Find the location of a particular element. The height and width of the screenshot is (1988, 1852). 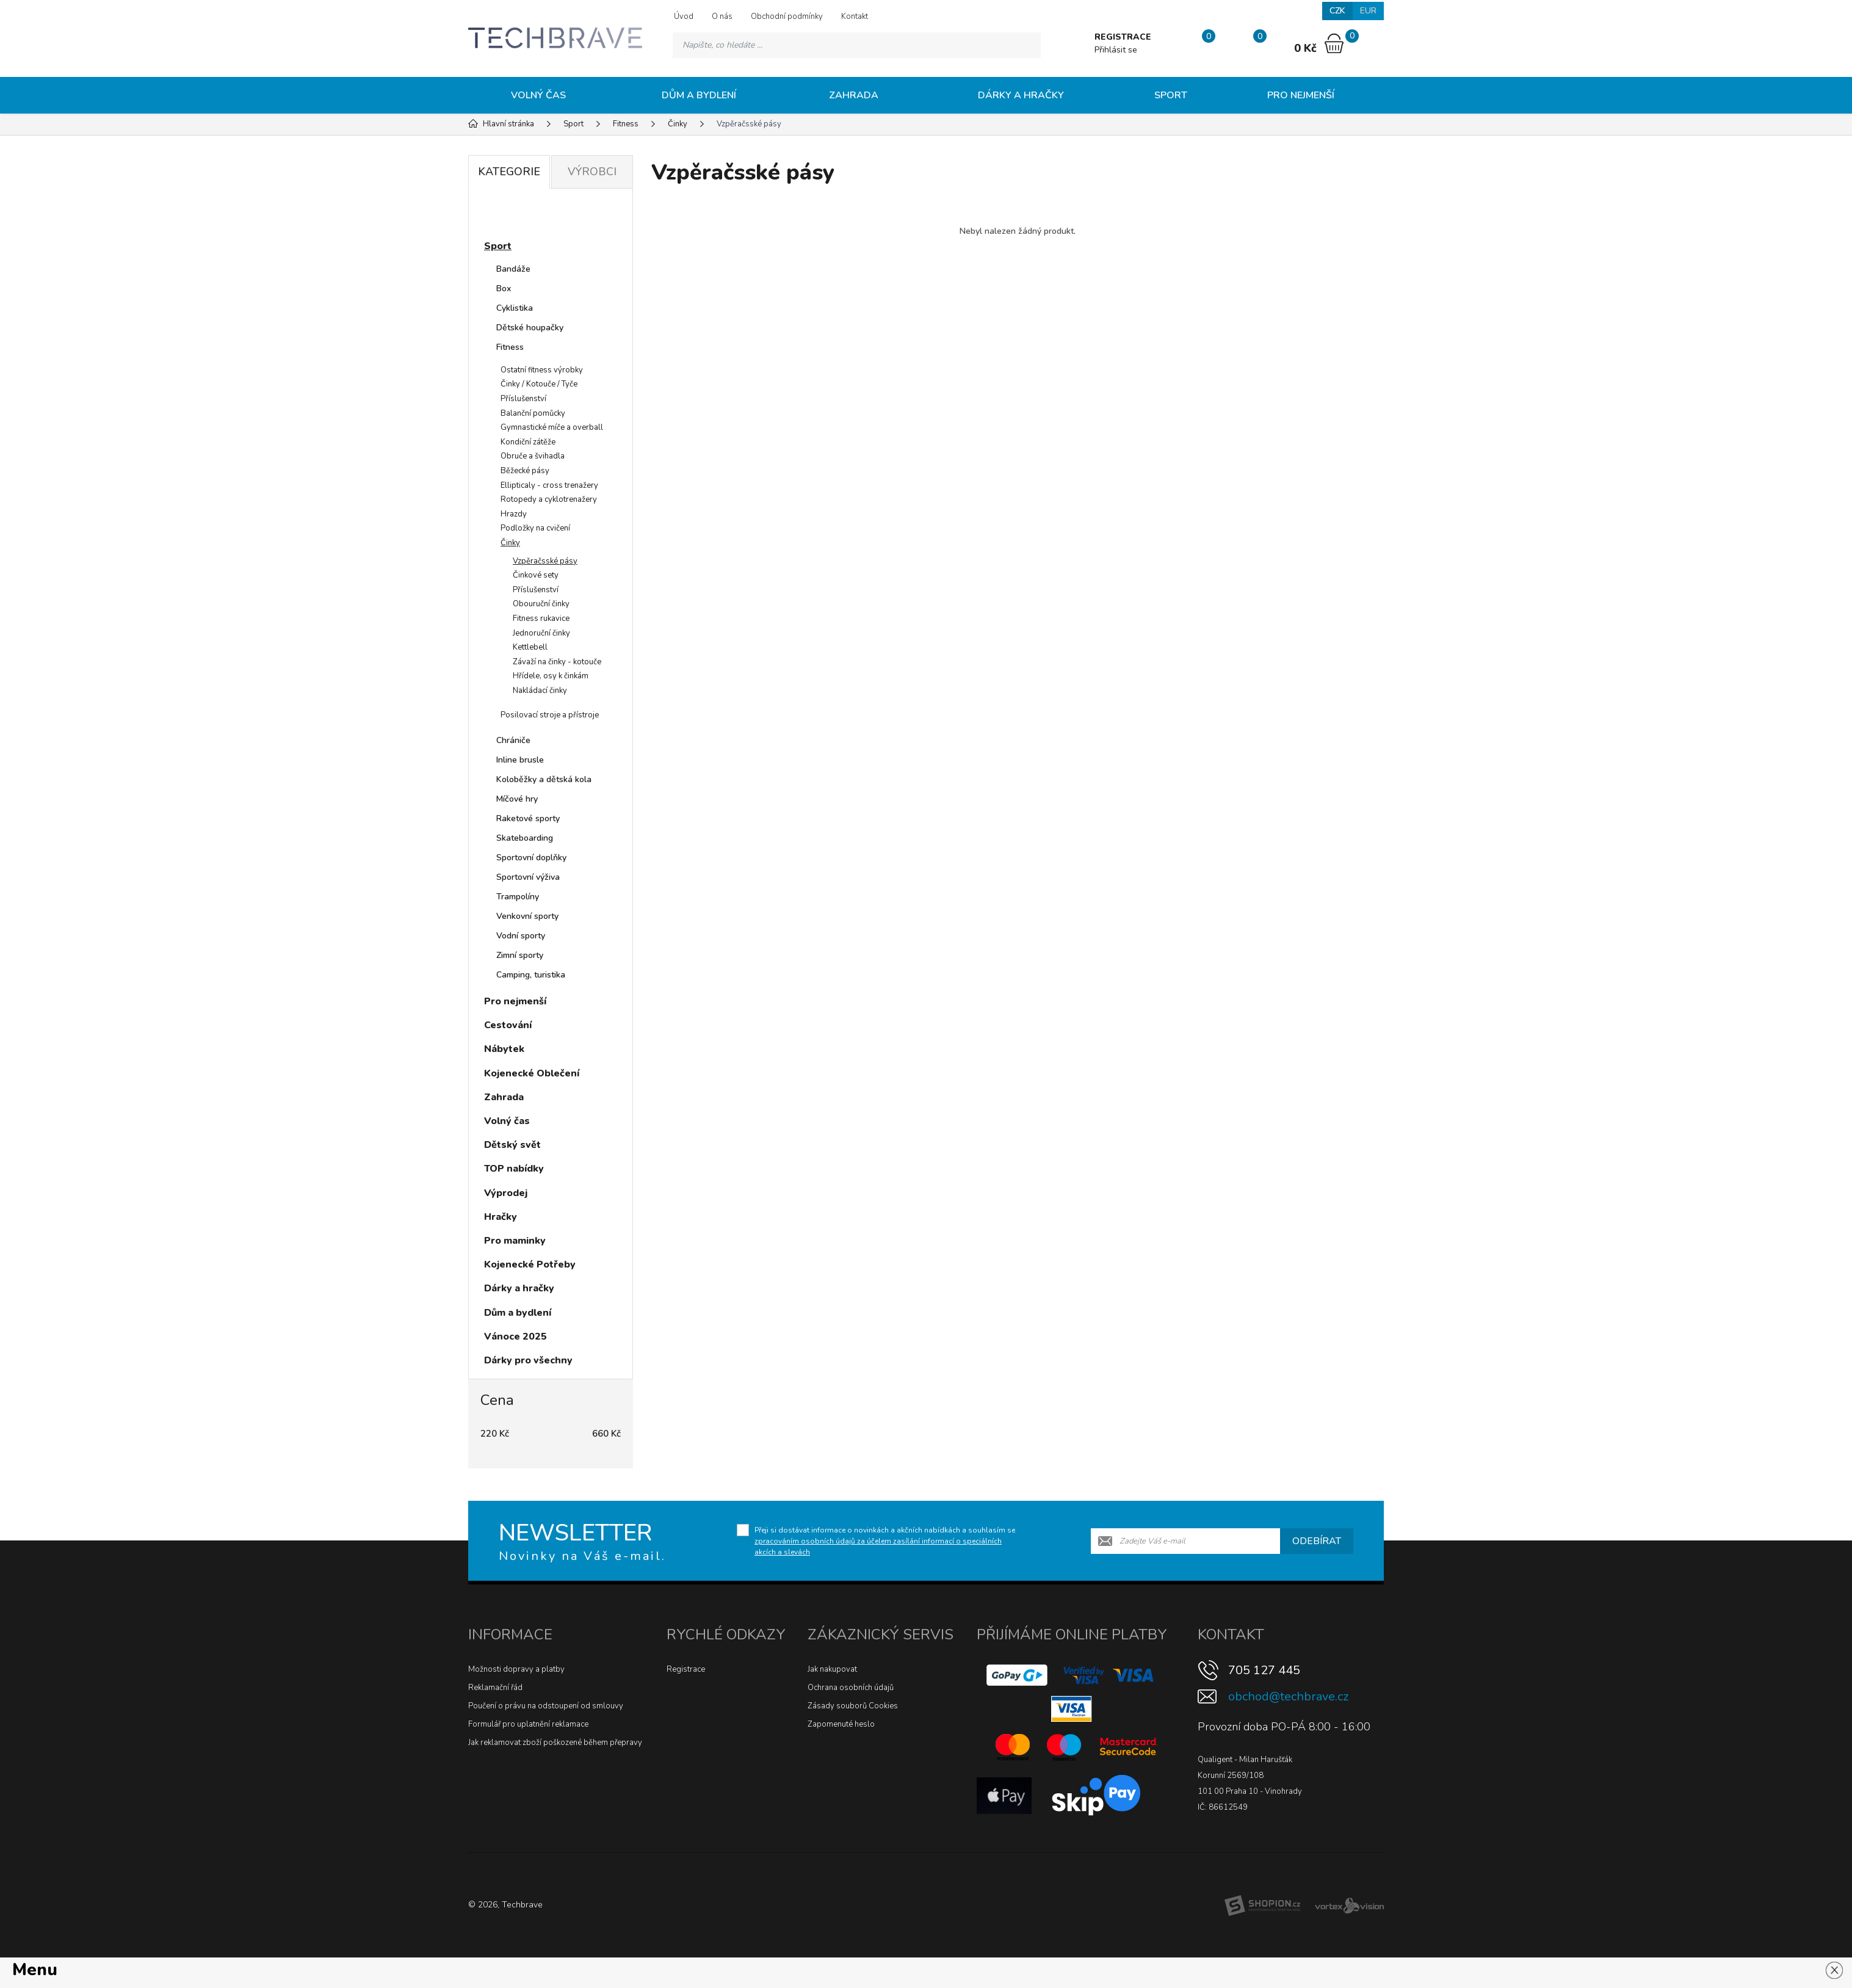

Novinky is located at coordinates (514, 216).